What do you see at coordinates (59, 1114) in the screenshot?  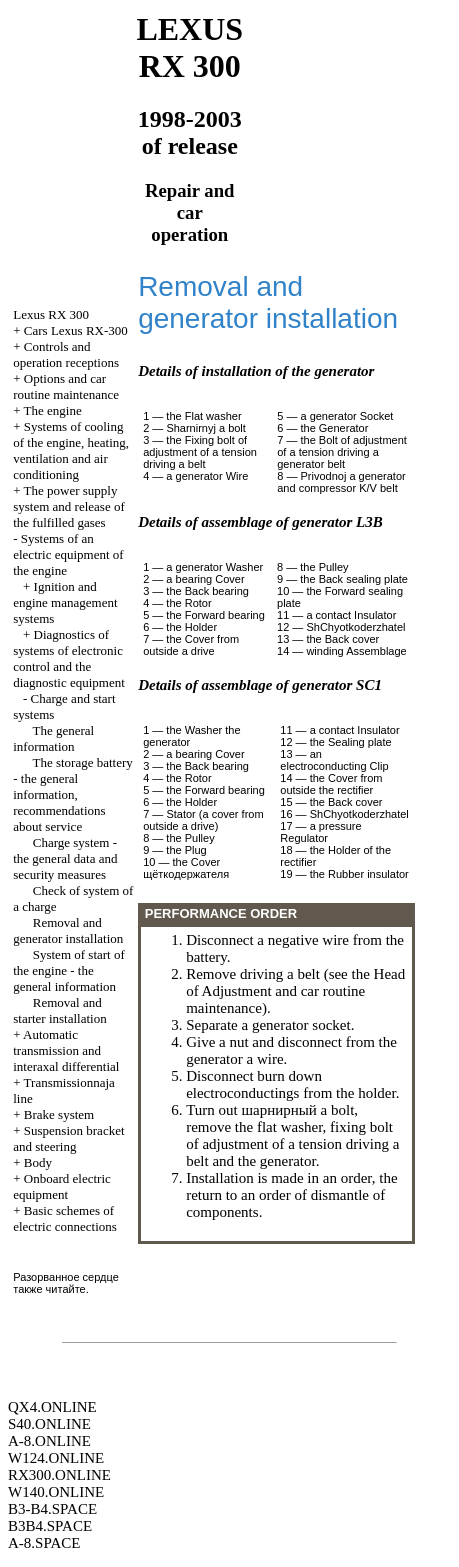 I see `Brake system` at bounding box center [59, 1114].